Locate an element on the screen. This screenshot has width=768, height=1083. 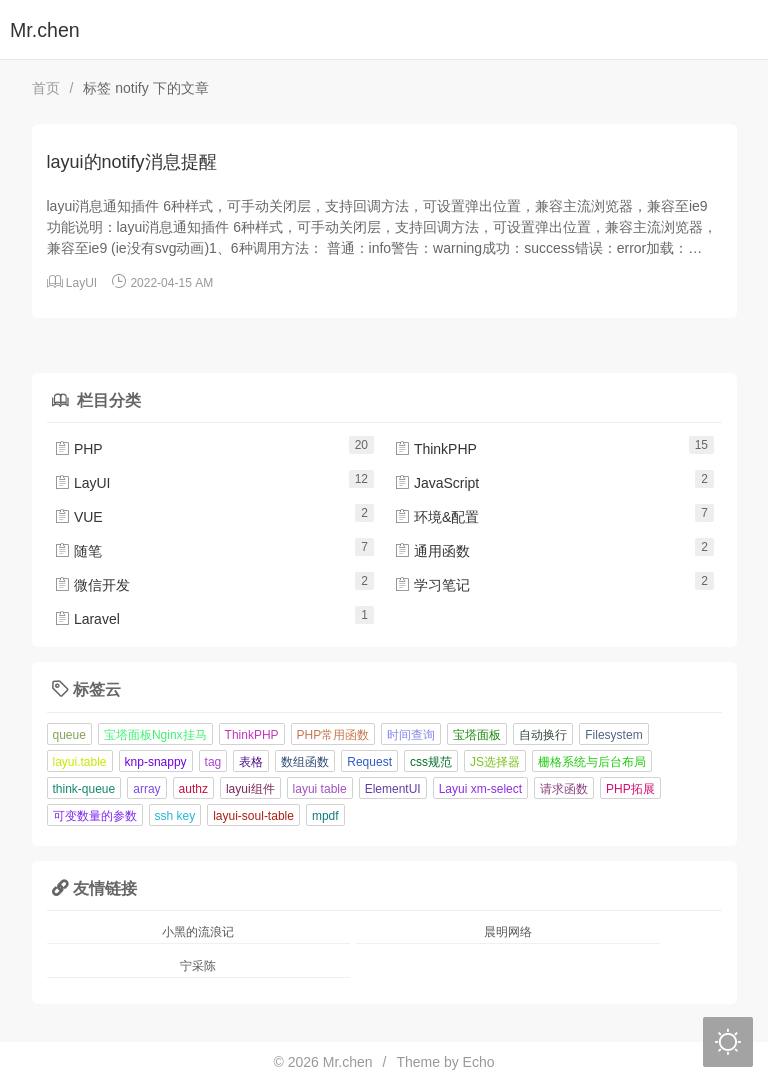
think-queue is located at coordinates (84, 789).